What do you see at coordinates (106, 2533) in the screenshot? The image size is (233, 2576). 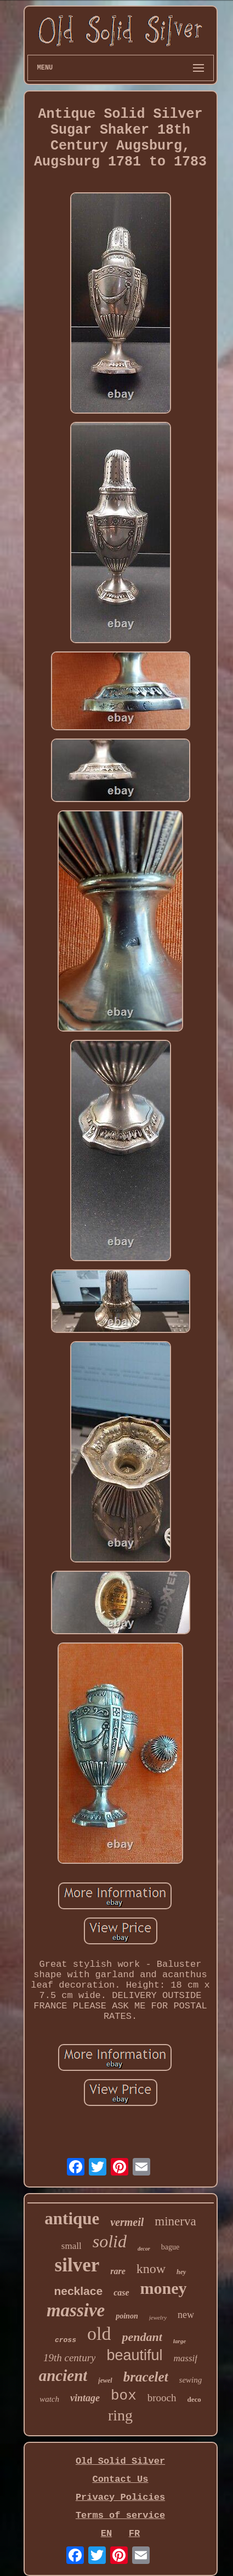 I see `EN` at bounding box center [106, 2533].